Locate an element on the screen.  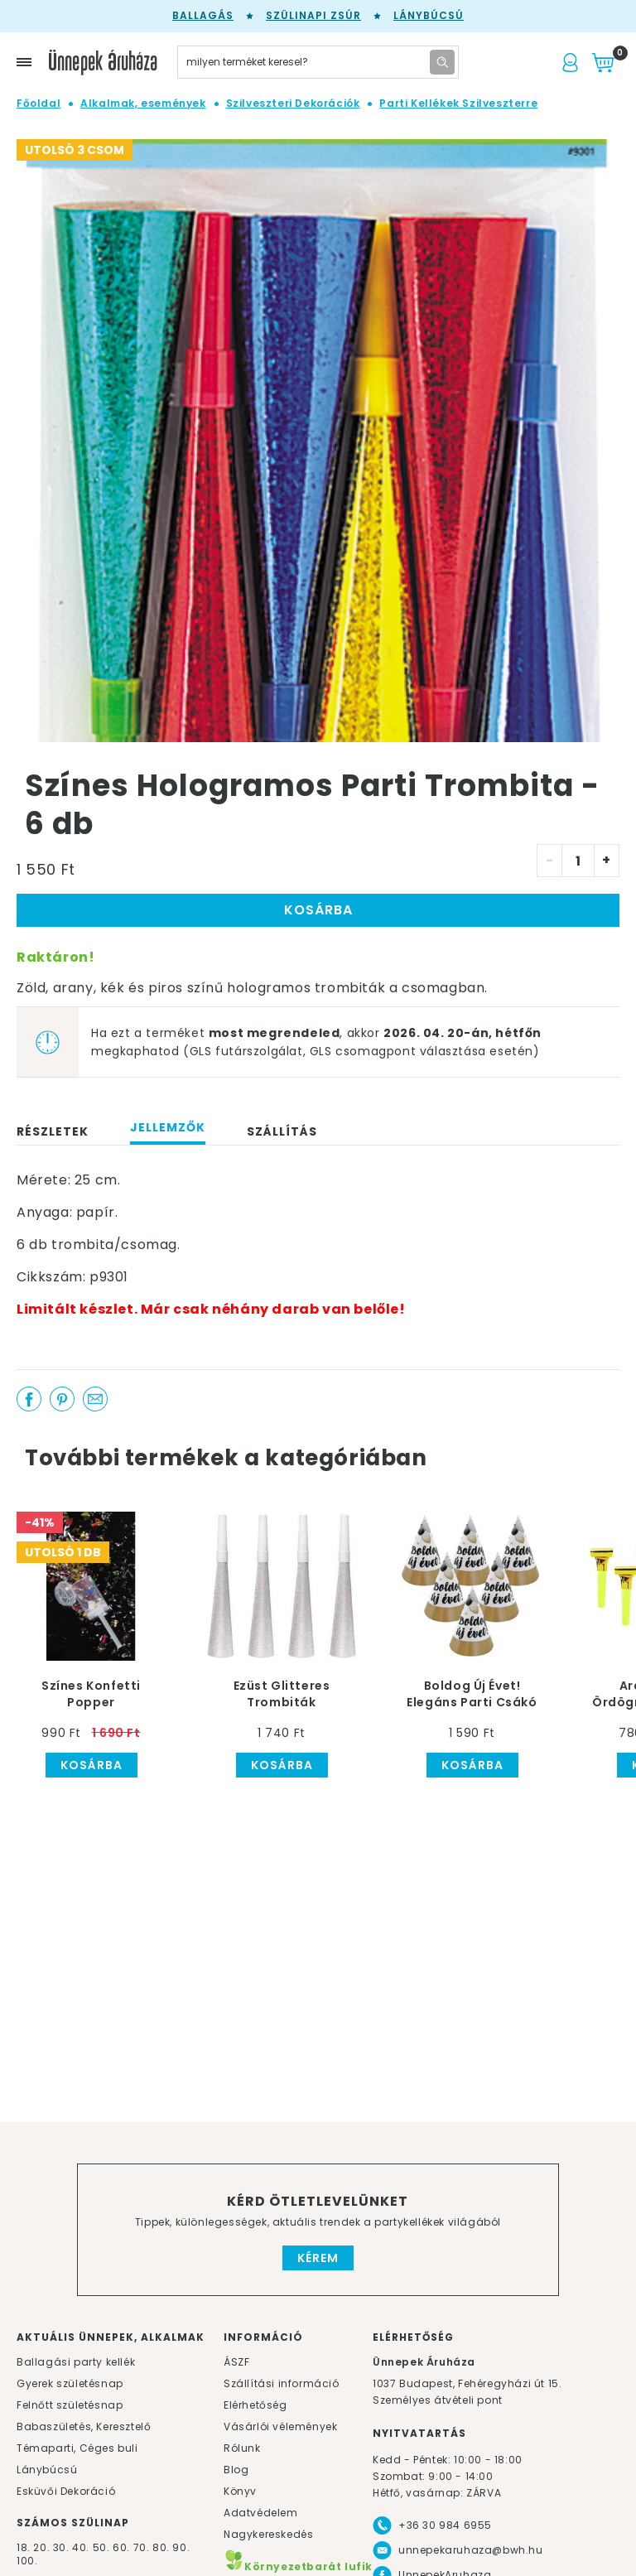
Gyerek születésnap is located at coordinates (70, 2383).